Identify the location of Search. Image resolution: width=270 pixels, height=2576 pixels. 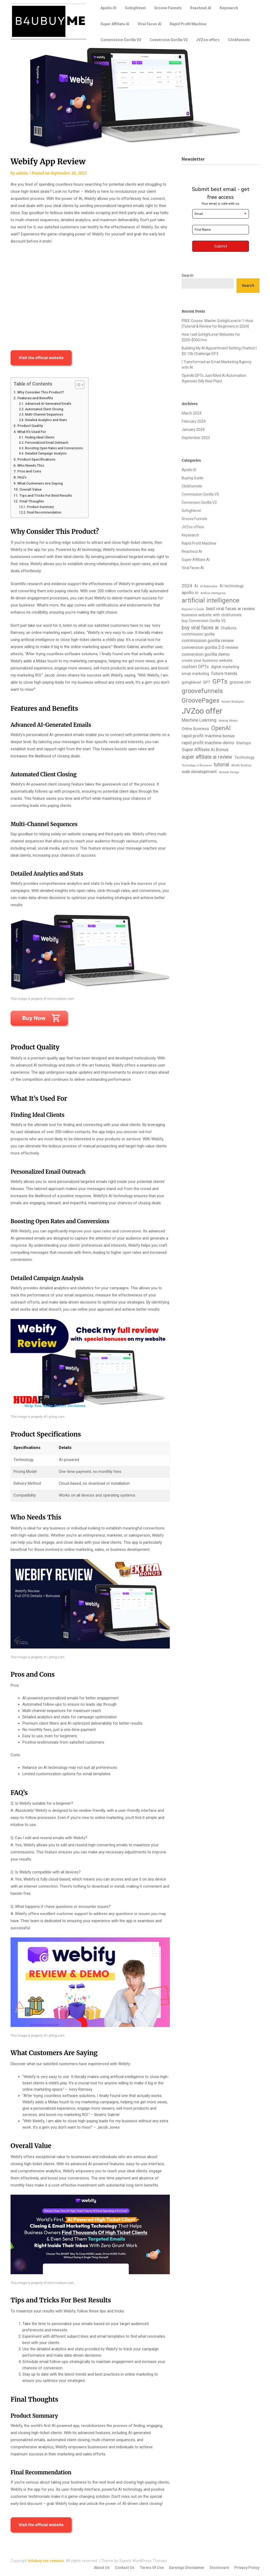
(188, 275).